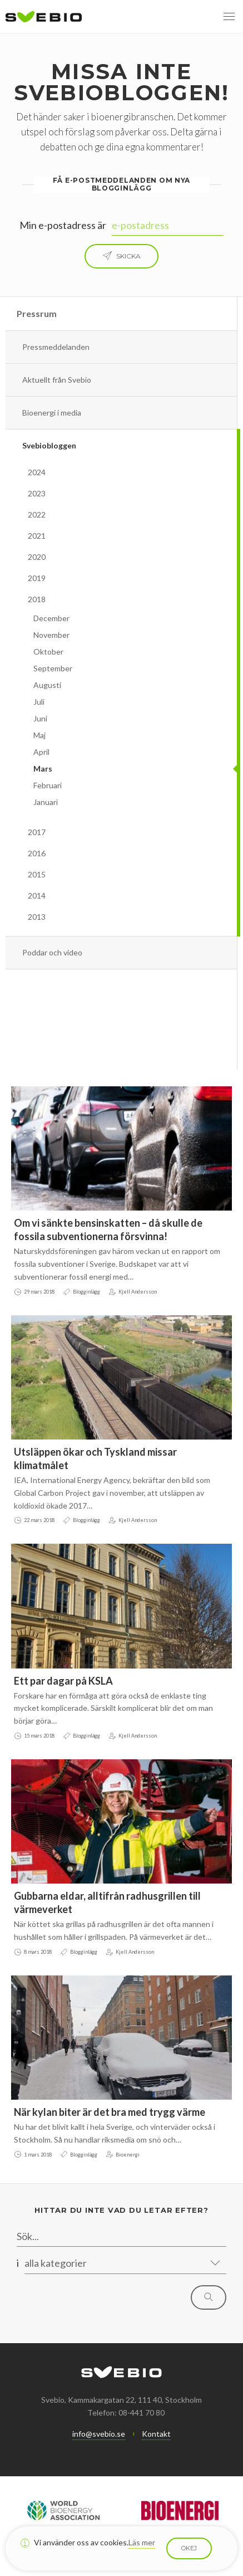 The image size is (243, 2576). What do you see at coordinates (98, 2433) in the screenshot?
I see `info@svebio.se` at bounding box center [98, 2433].